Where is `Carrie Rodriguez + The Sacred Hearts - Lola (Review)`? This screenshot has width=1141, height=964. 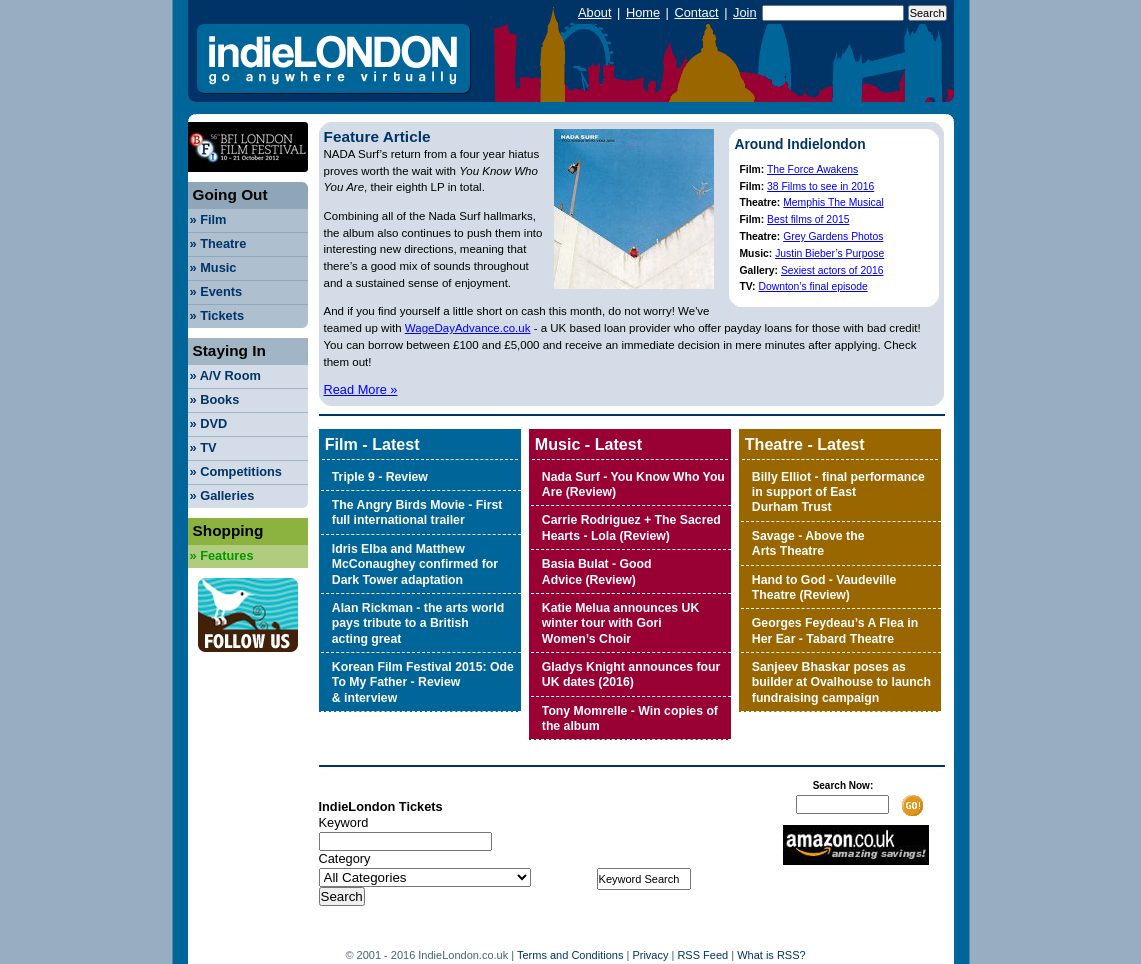 Carrie Rodriguez + The Sacred Hearts - Lola (Review) is located at coordinates (631, 527).